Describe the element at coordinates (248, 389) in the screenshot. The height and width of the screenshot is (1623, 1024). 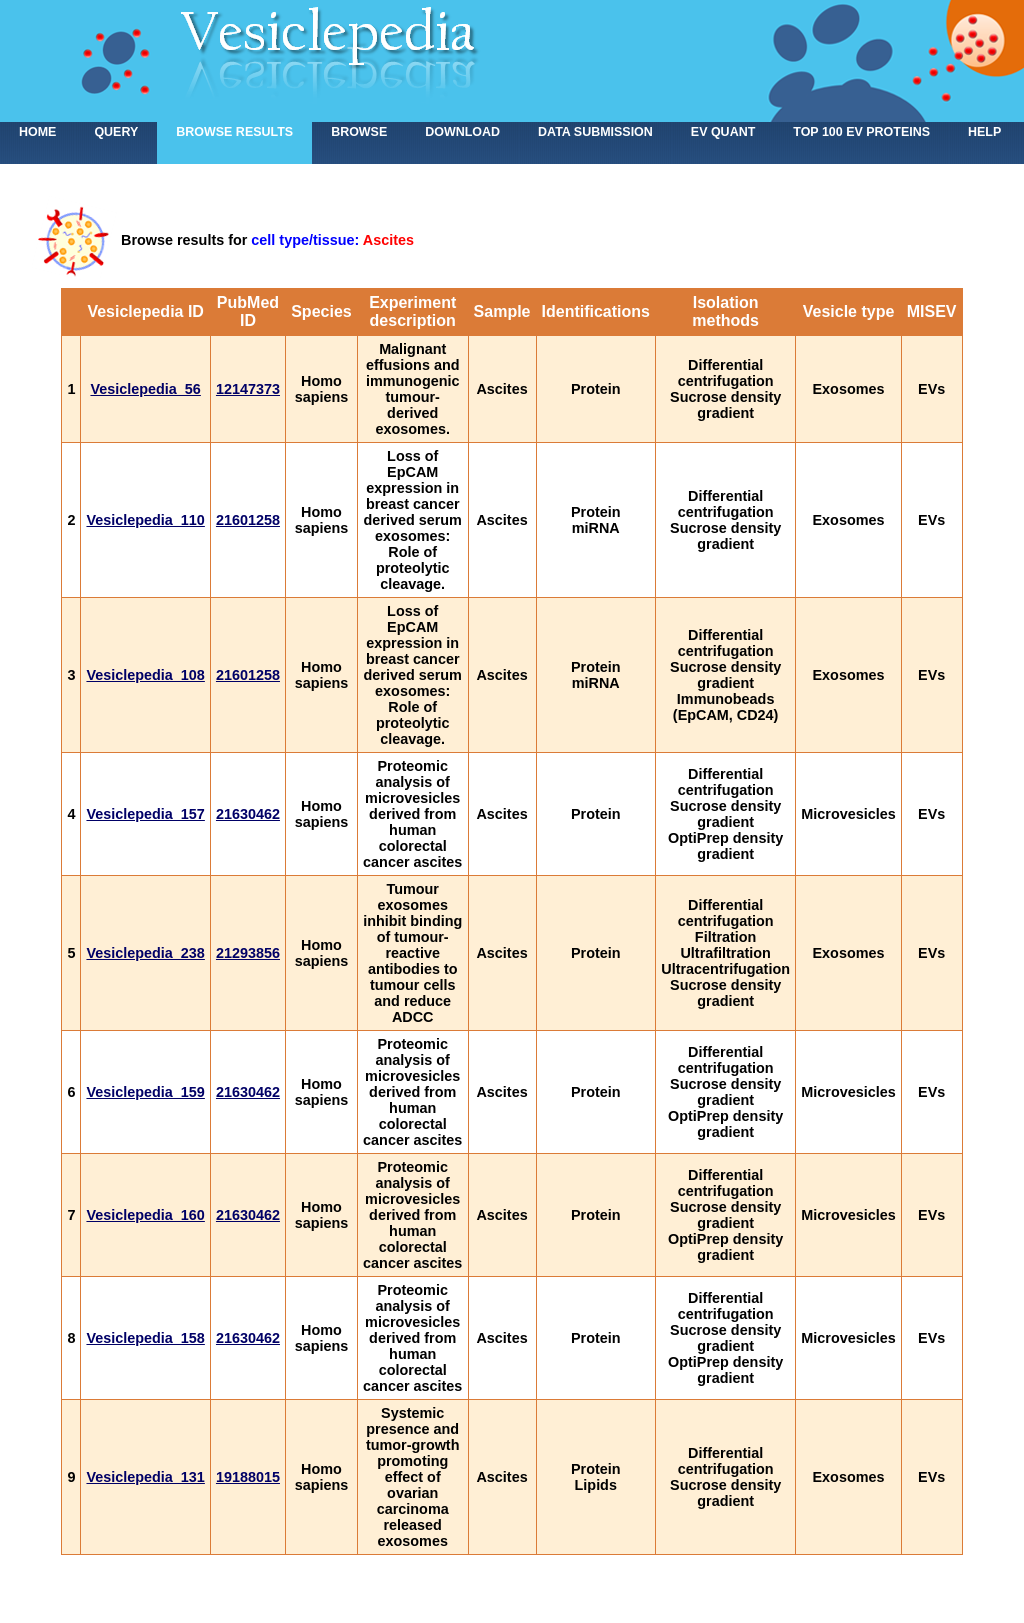
I see `12147373` at that location.